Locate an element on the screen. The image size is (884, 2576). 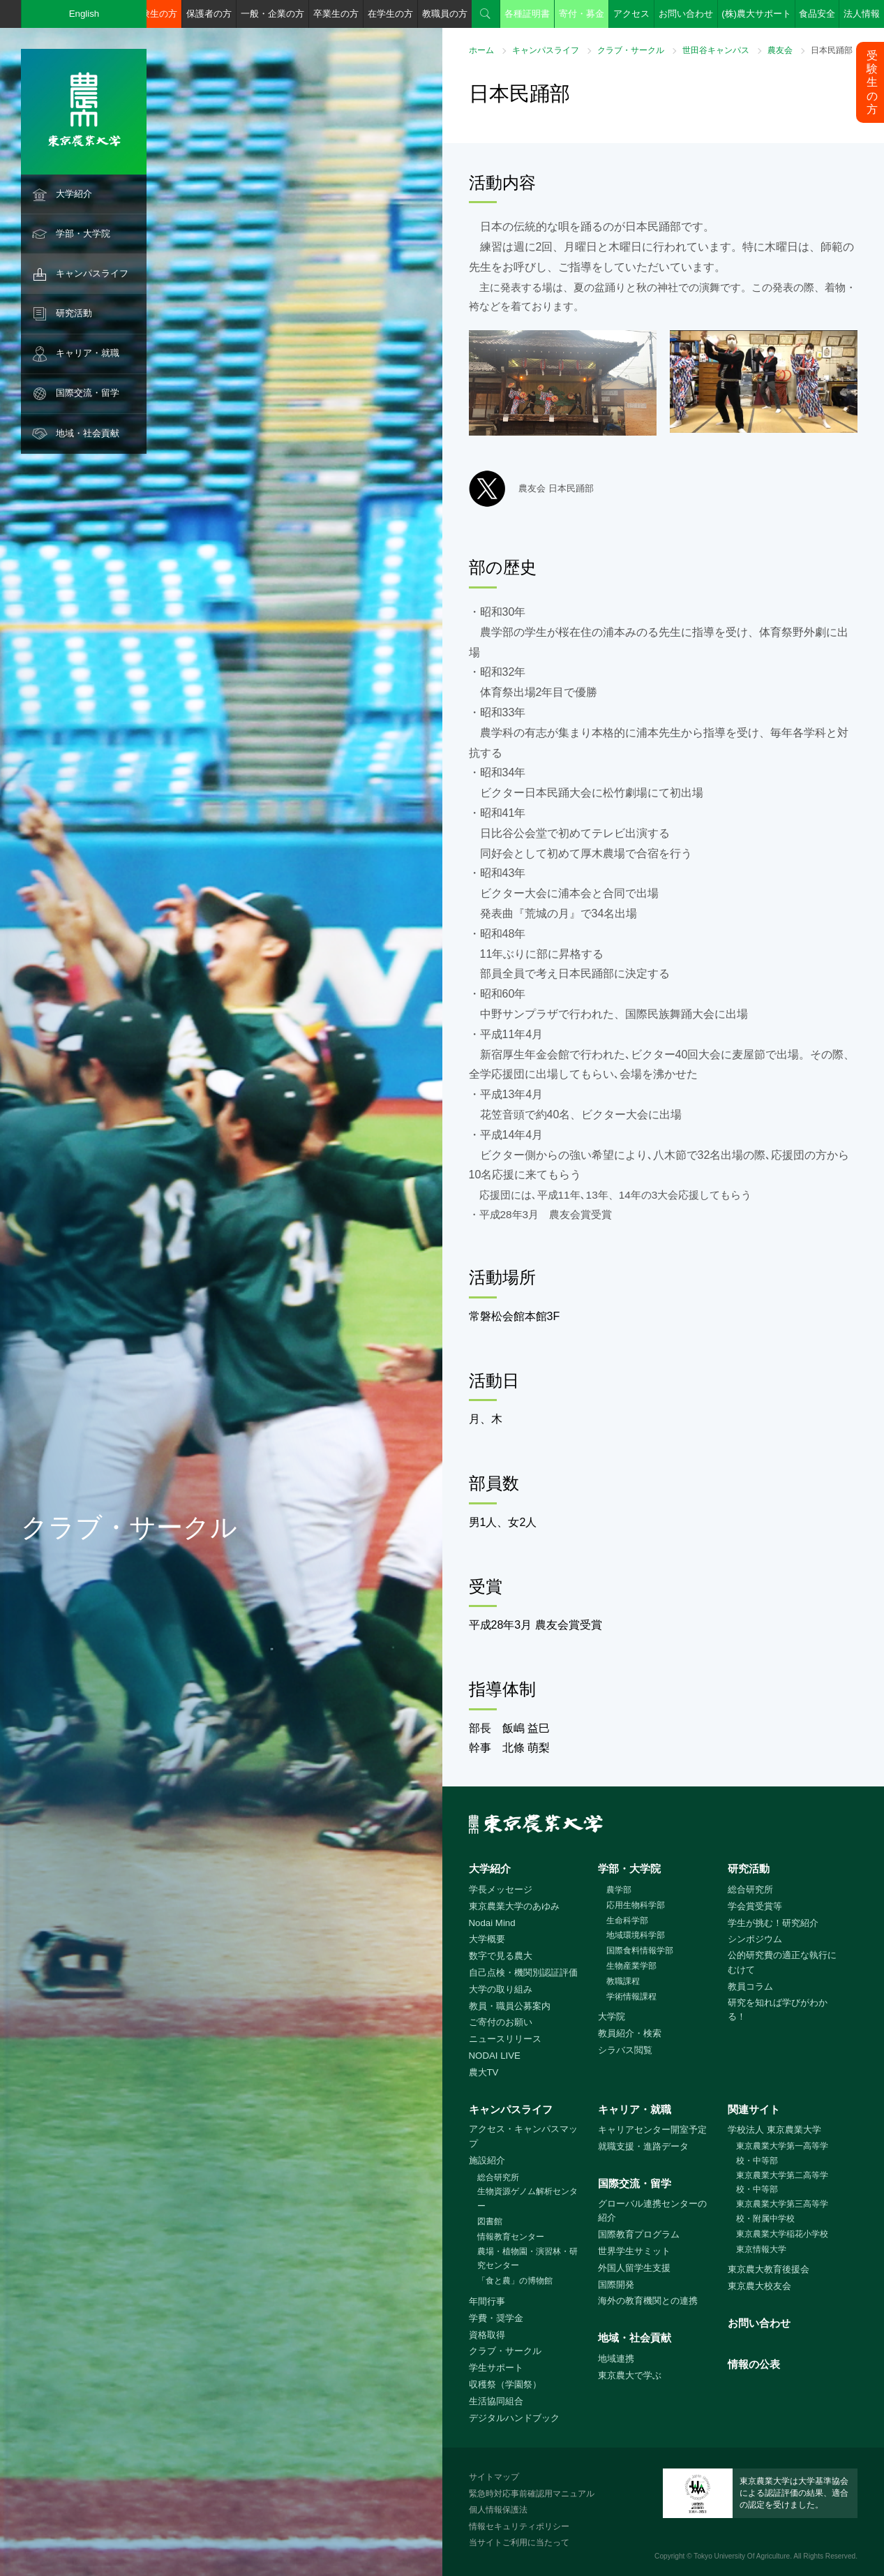
教職課程 is located at coordinates (623, 1981).